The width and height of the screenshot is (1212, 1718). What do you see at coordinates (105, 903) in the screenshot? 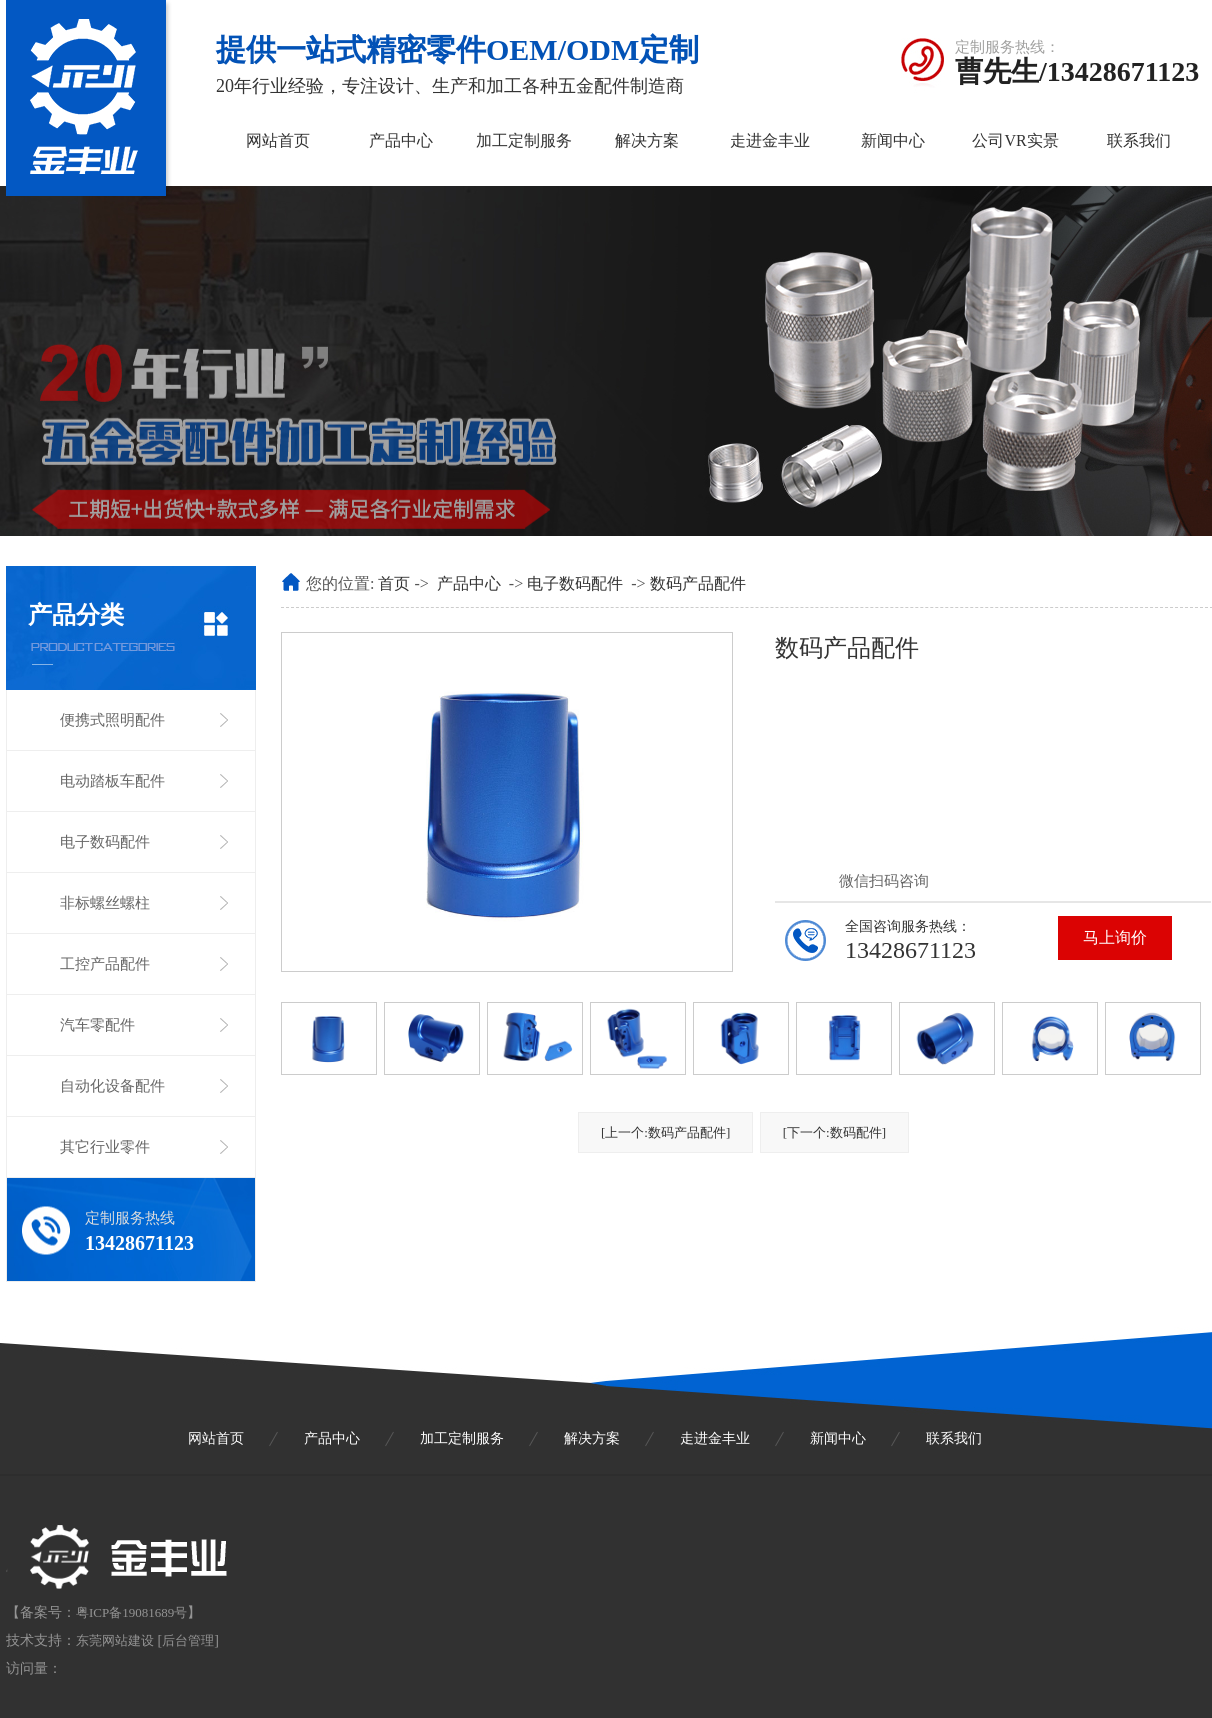
I see `非标螺丝螺柱` at bounding box center [105, 903].